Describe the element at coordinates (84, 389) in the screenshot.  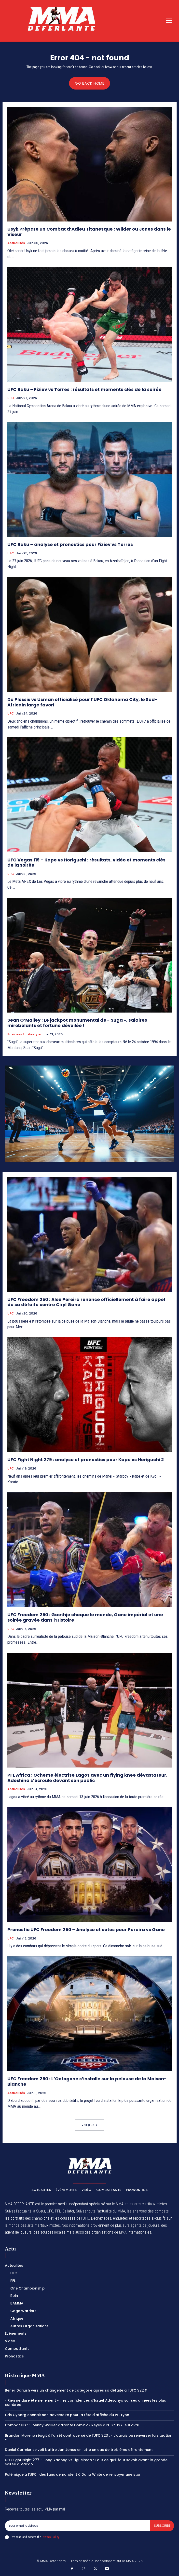
I see `UFC Baku – Fiziev vs Torres : résultats et moments clés de la soirée` at that location.